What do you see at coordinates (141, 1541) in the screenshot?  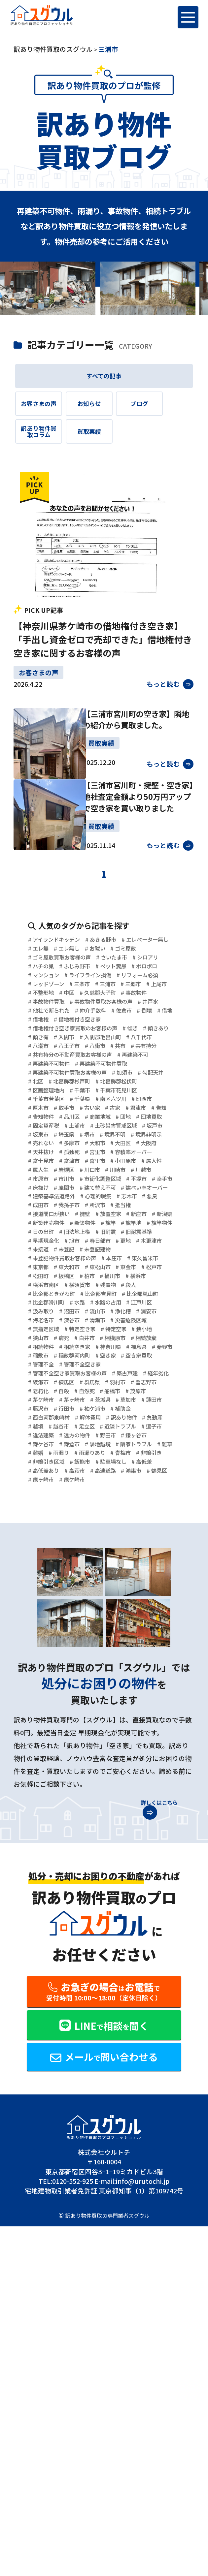 I see `# 深谷市` at bounding box center [141, 1541].